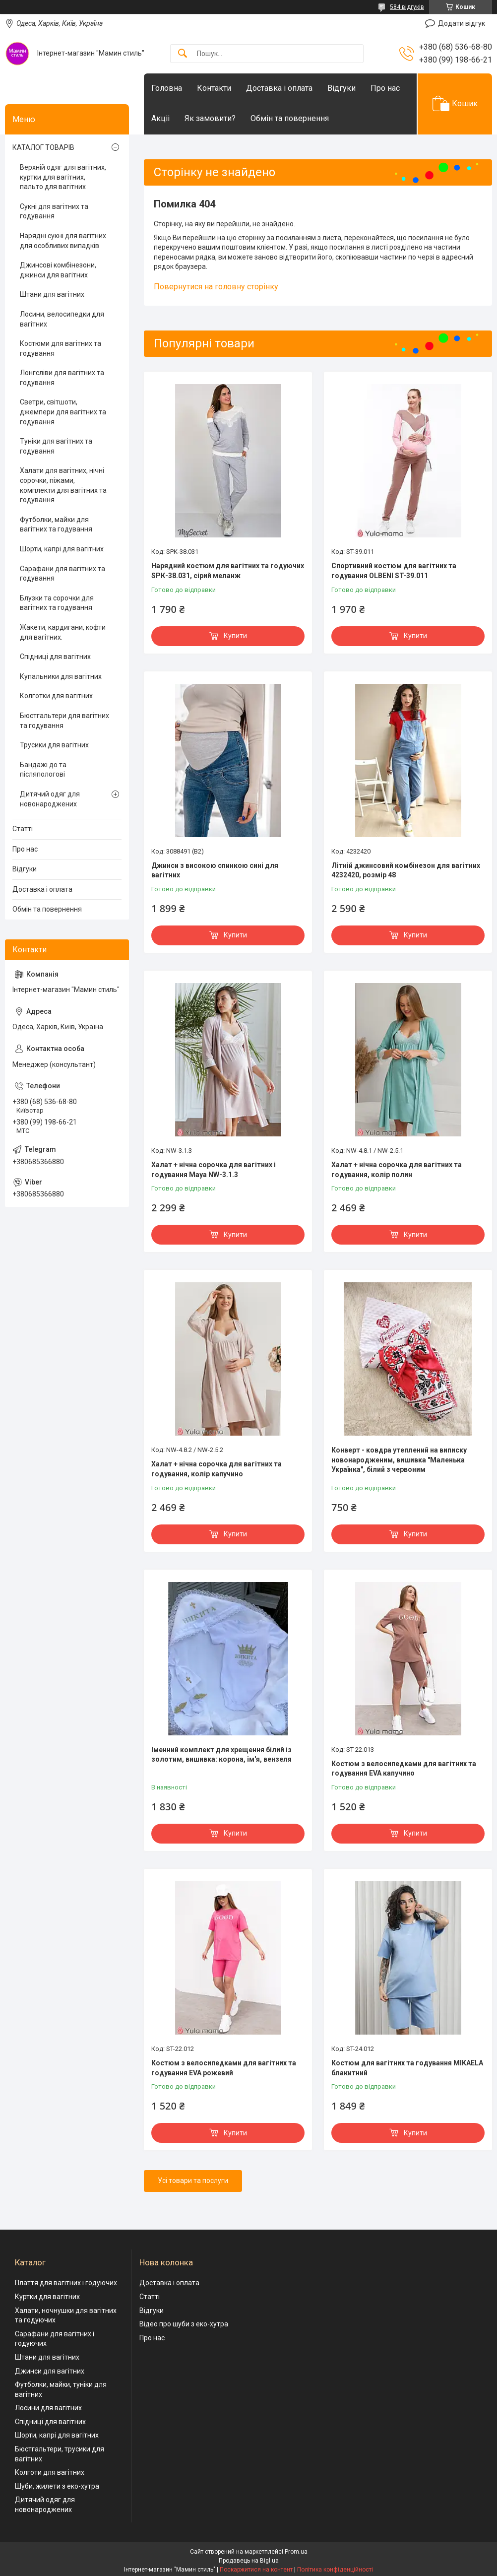 Image resolution: width=497 pixels, height=2576 pixels. Describe the element at coordinates (54, 745) in the screenshot. I see `Трусики для вагітних` at that location.